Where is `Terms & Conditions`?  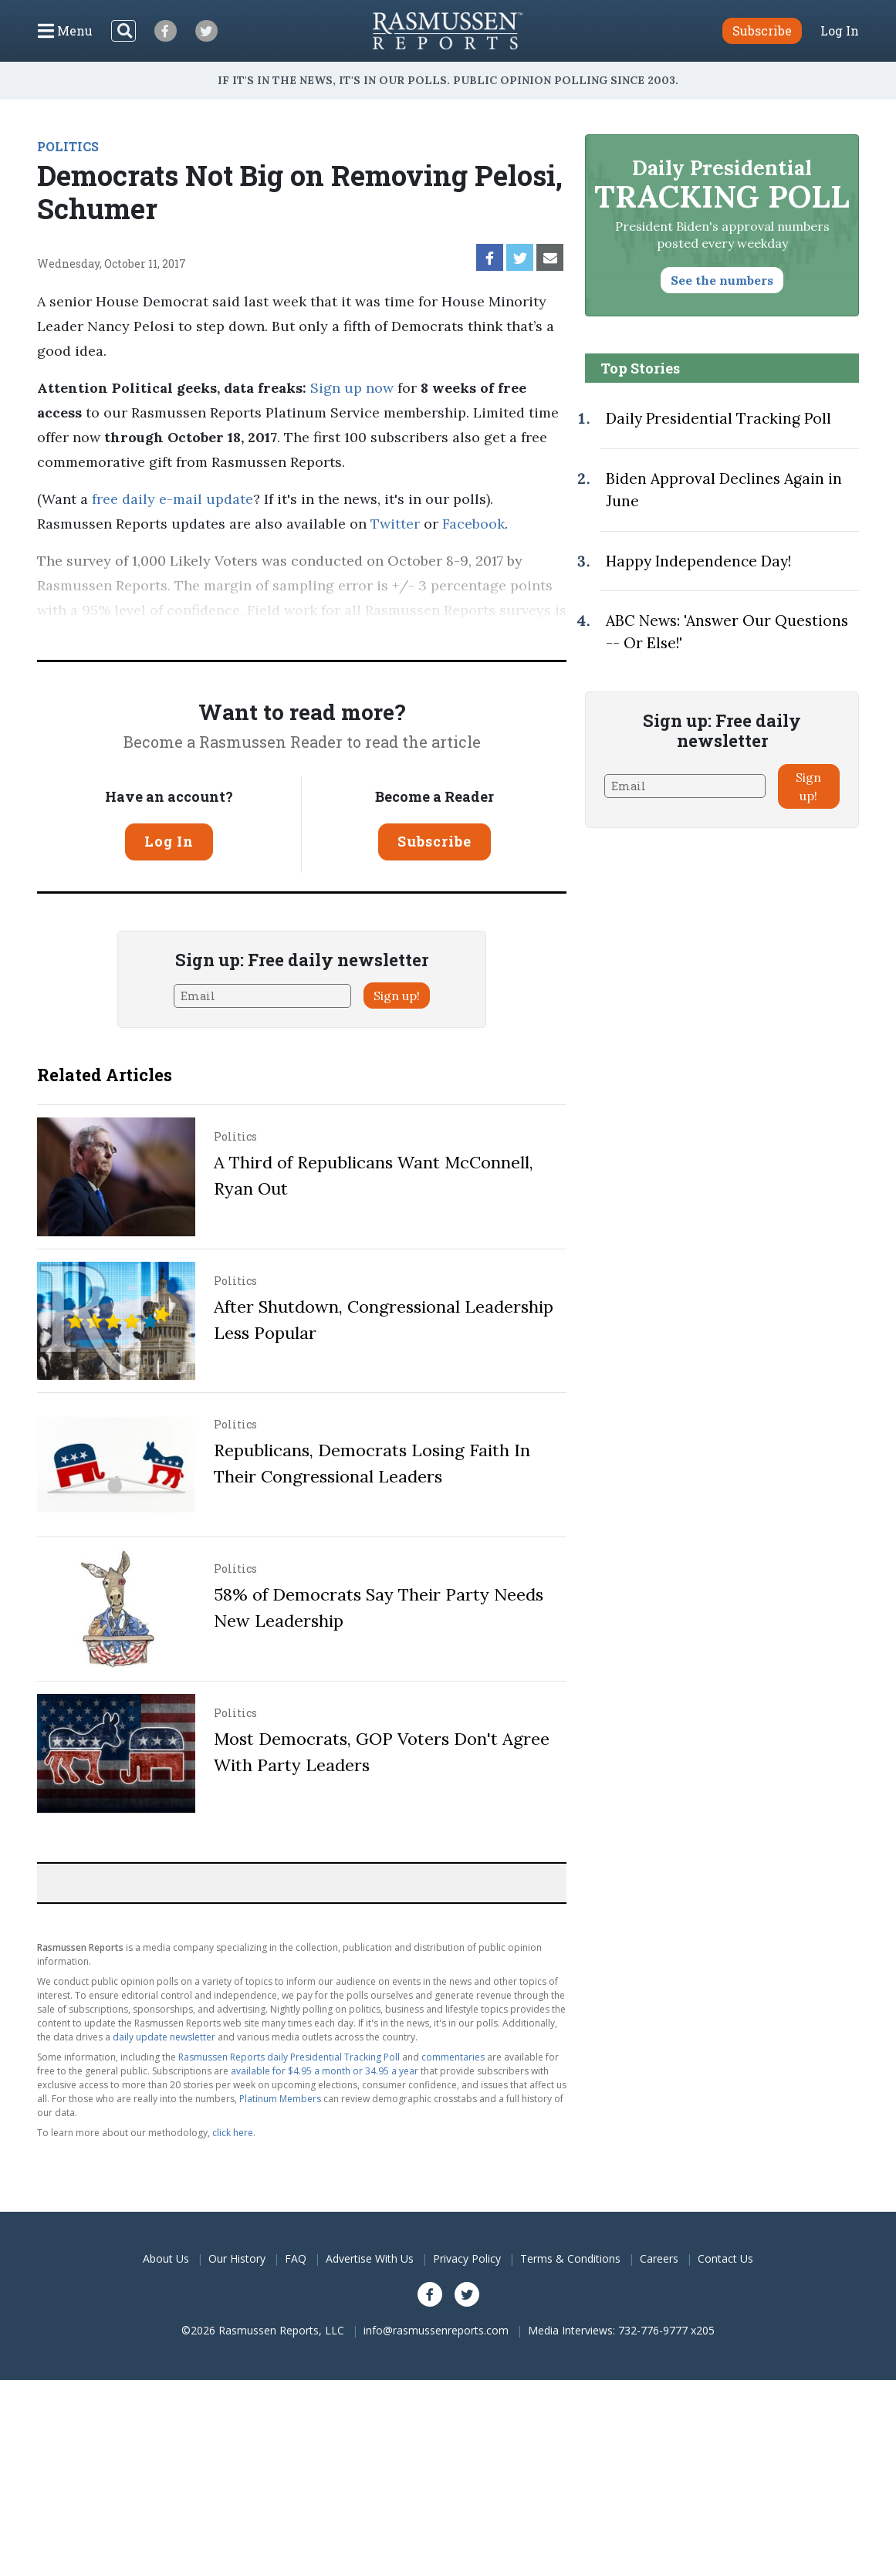 Terms & Conditions is located at coordinates (570, 2258).